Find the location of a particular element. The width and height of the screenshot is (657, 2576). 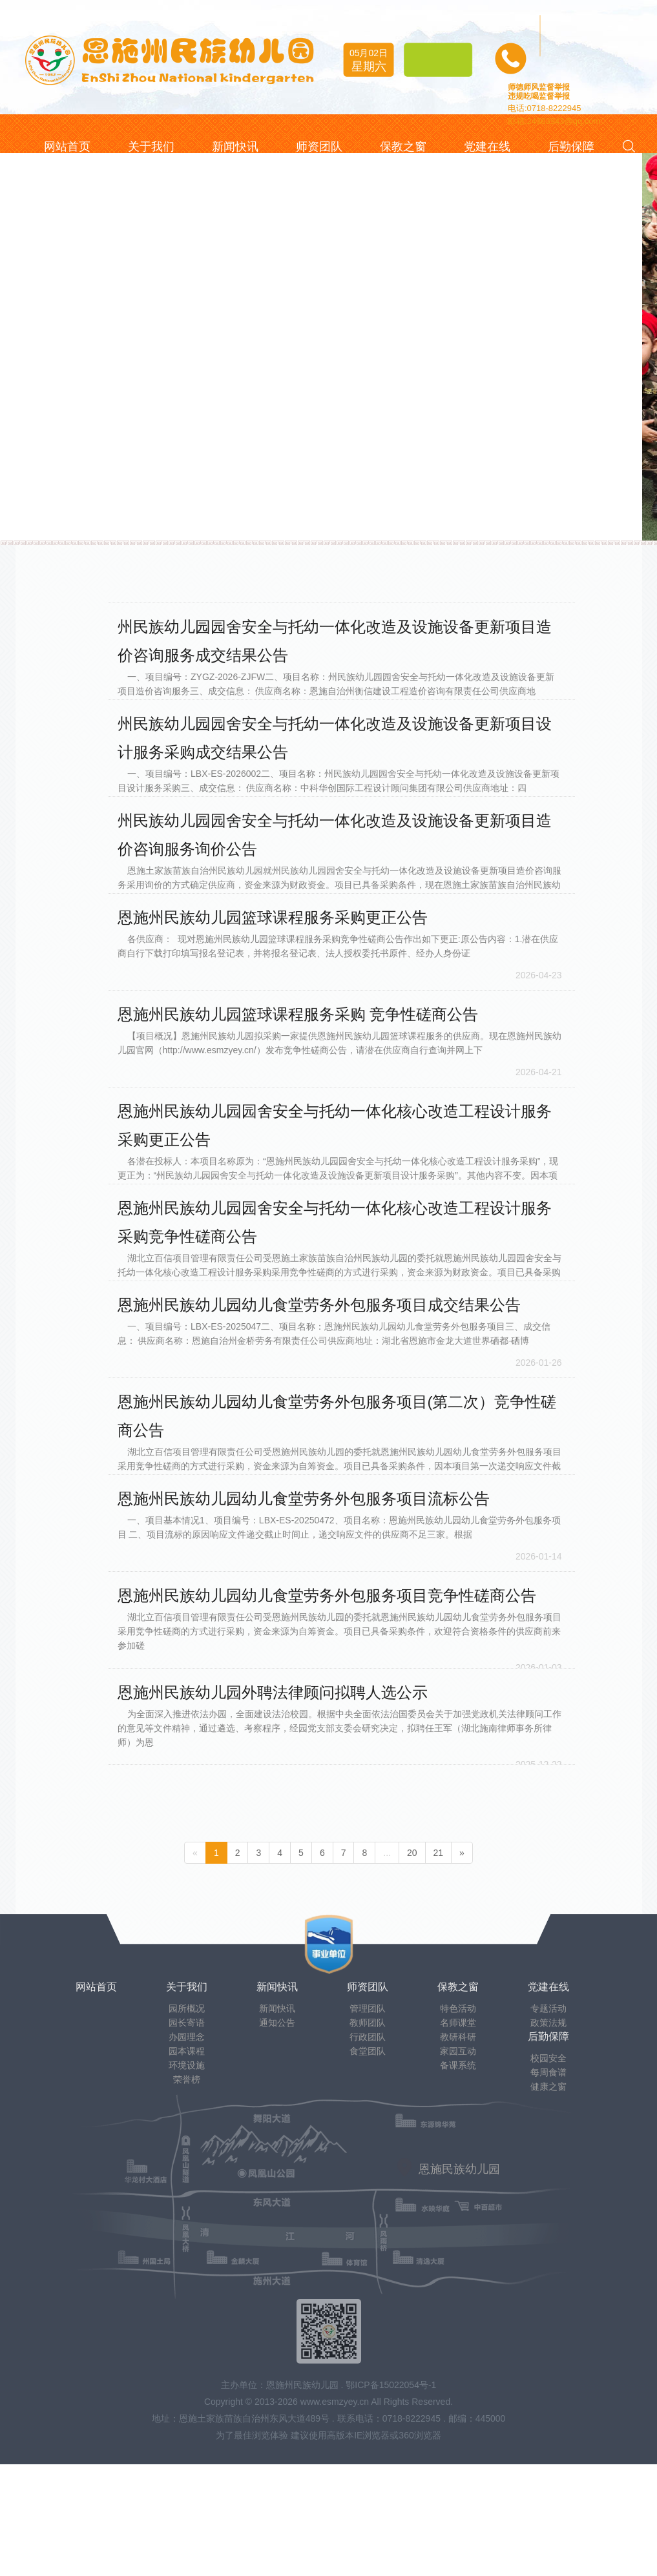

校园安全 is located at coordinates (548, 2058).